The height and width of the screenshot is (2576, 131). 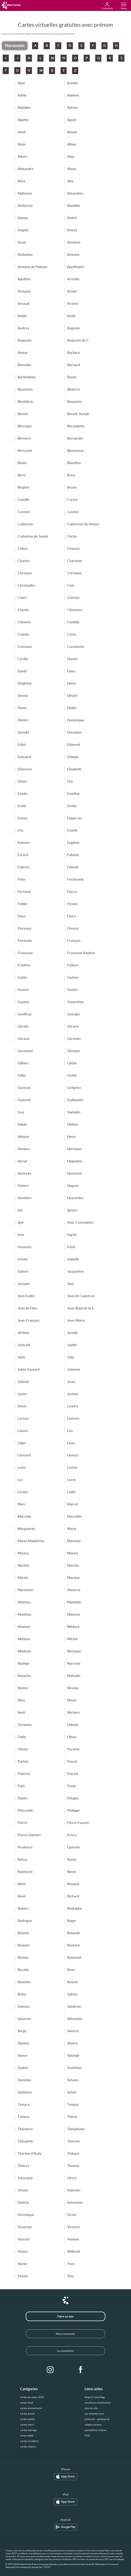 I want to click on Sylvain, so click(x=72, y=2080).